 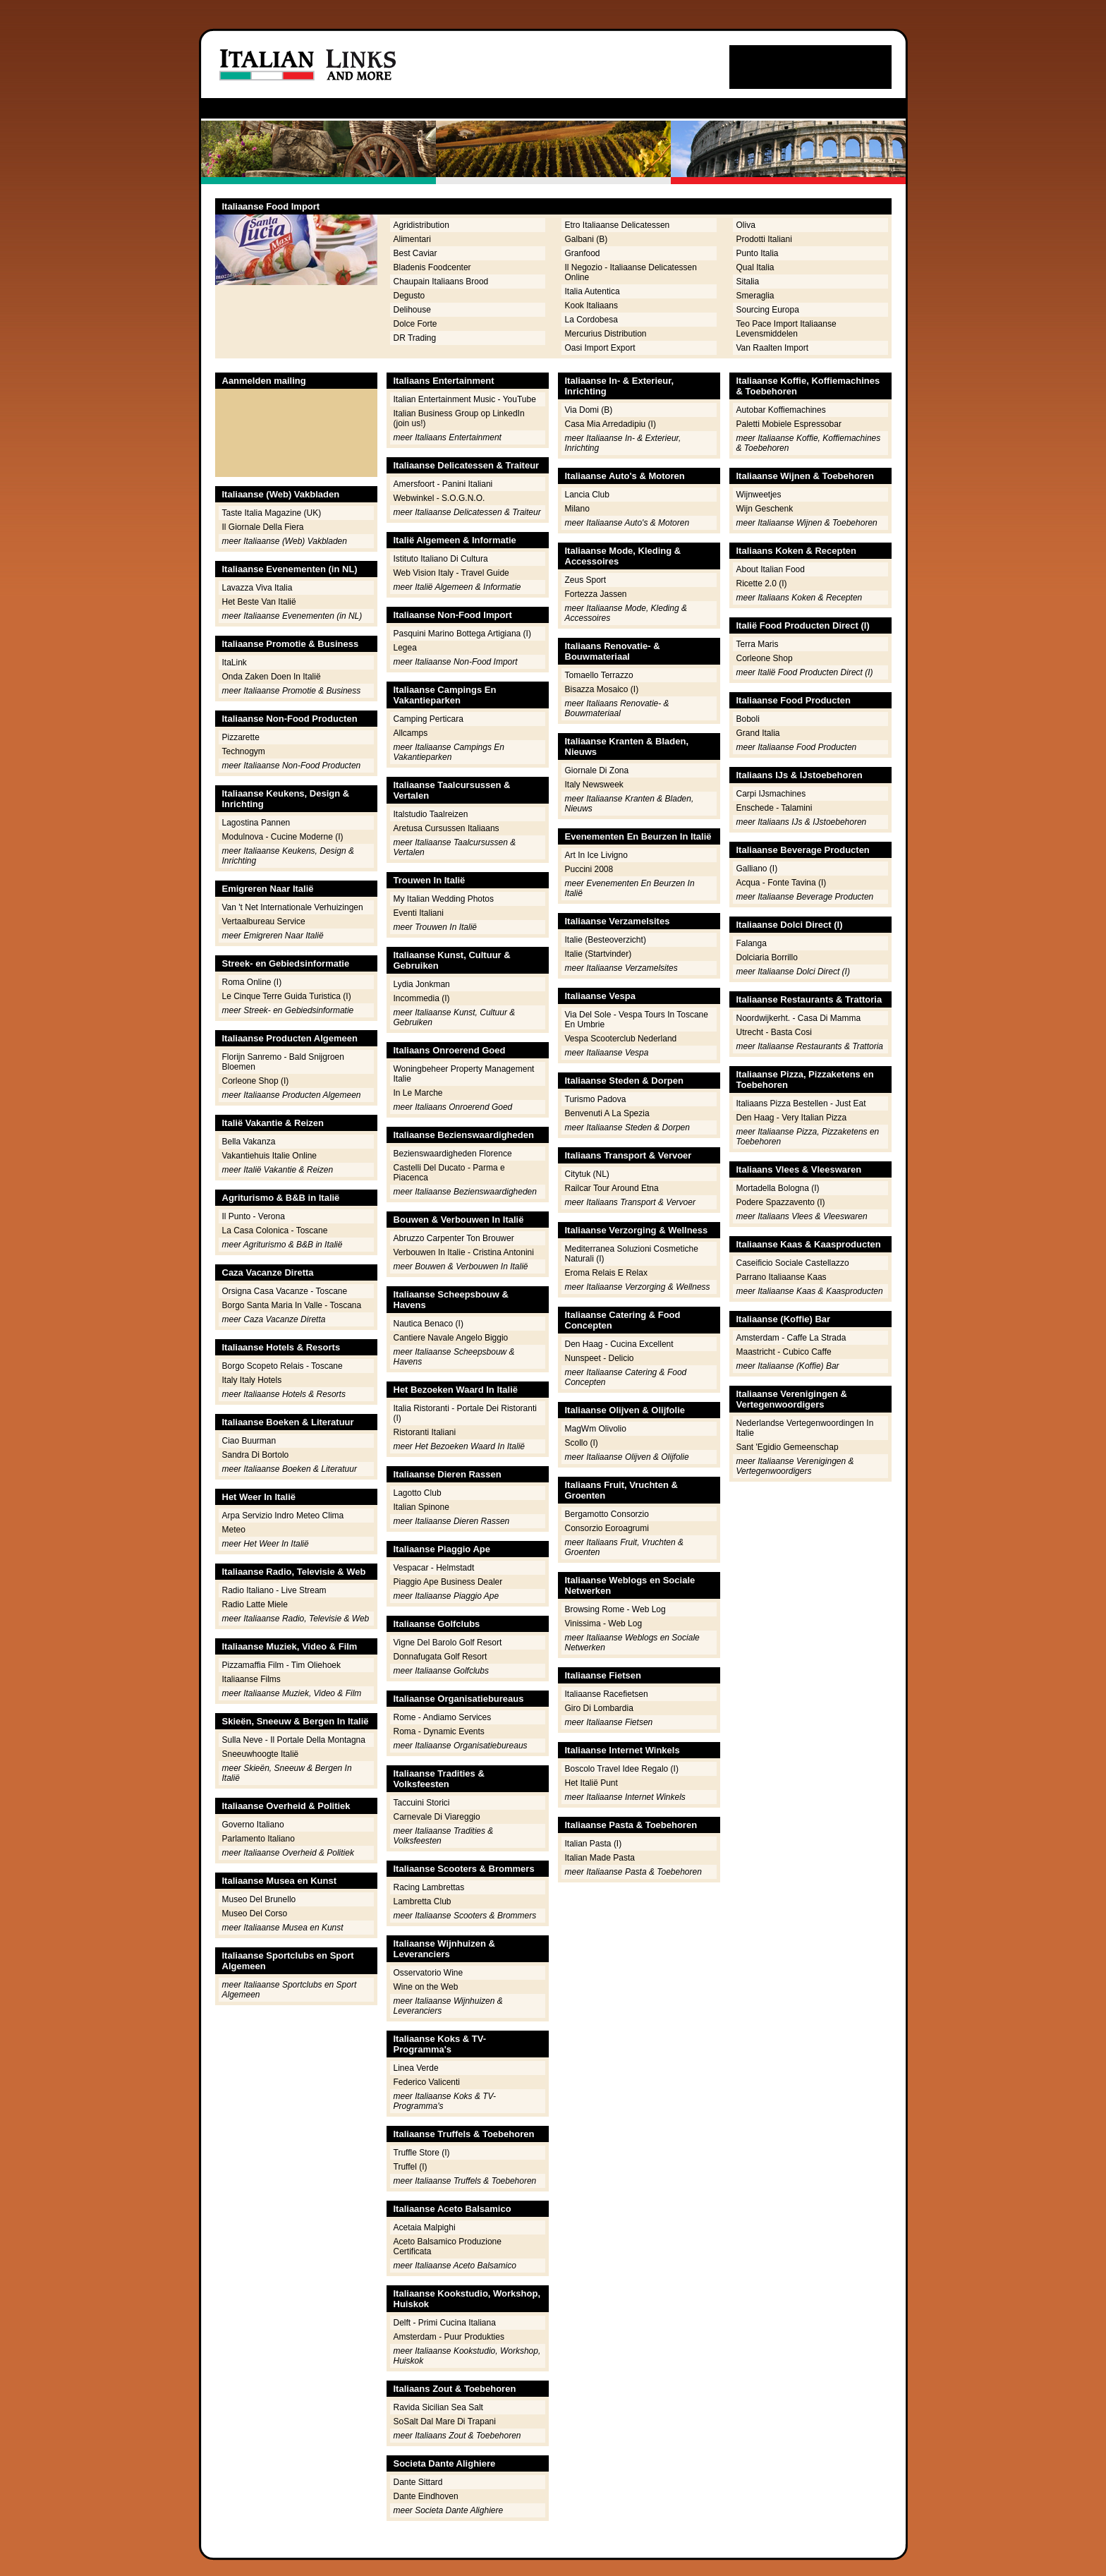 I want to click on Lagotto Club, so click(x=418, y=1493).